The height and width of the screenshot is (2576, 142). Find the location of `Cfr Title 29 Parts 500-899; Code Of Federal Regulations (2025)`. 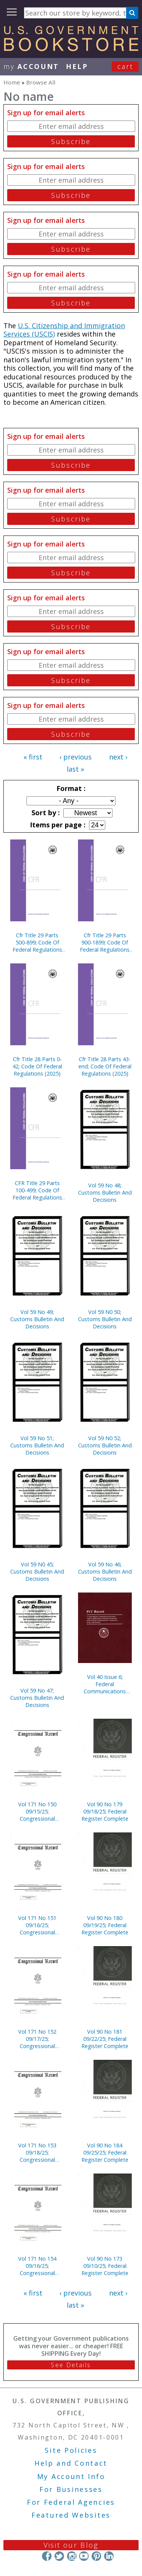

Cfr Title 29 Parts 500-899; Code Of Federal Regulations (2025) is located at coordinates (37, 942).